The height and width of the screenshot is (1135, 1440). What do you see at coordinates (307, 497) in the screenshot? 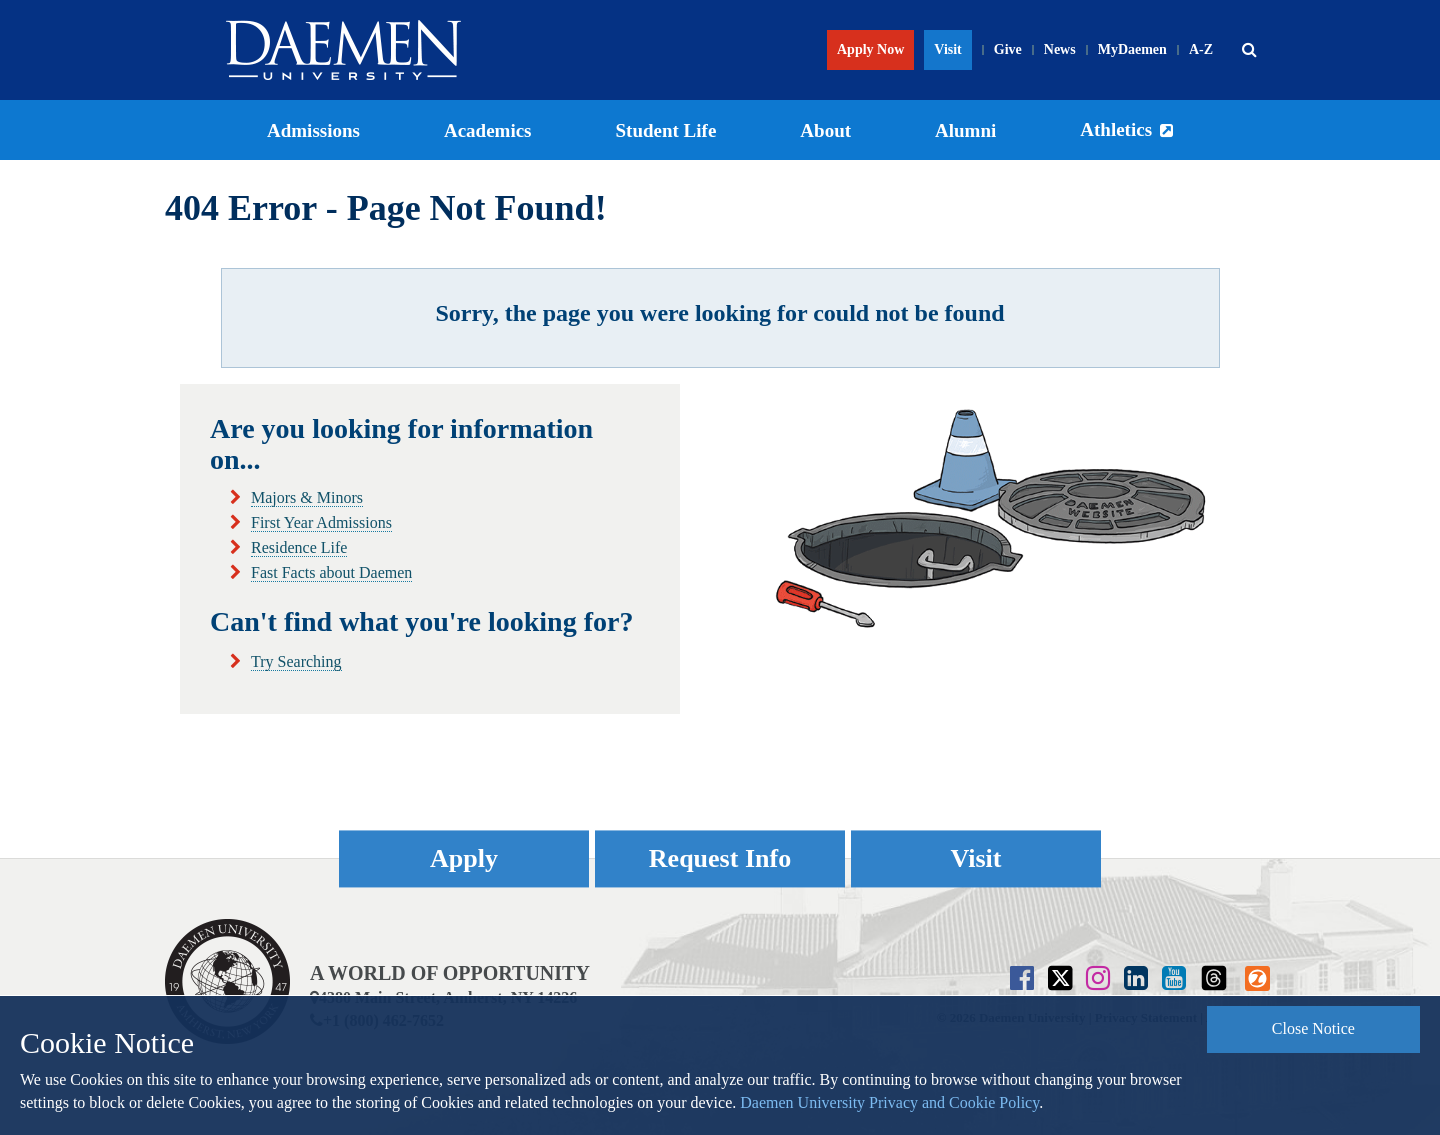
I see `Majors & Minors` at bounding box center [307, 497].